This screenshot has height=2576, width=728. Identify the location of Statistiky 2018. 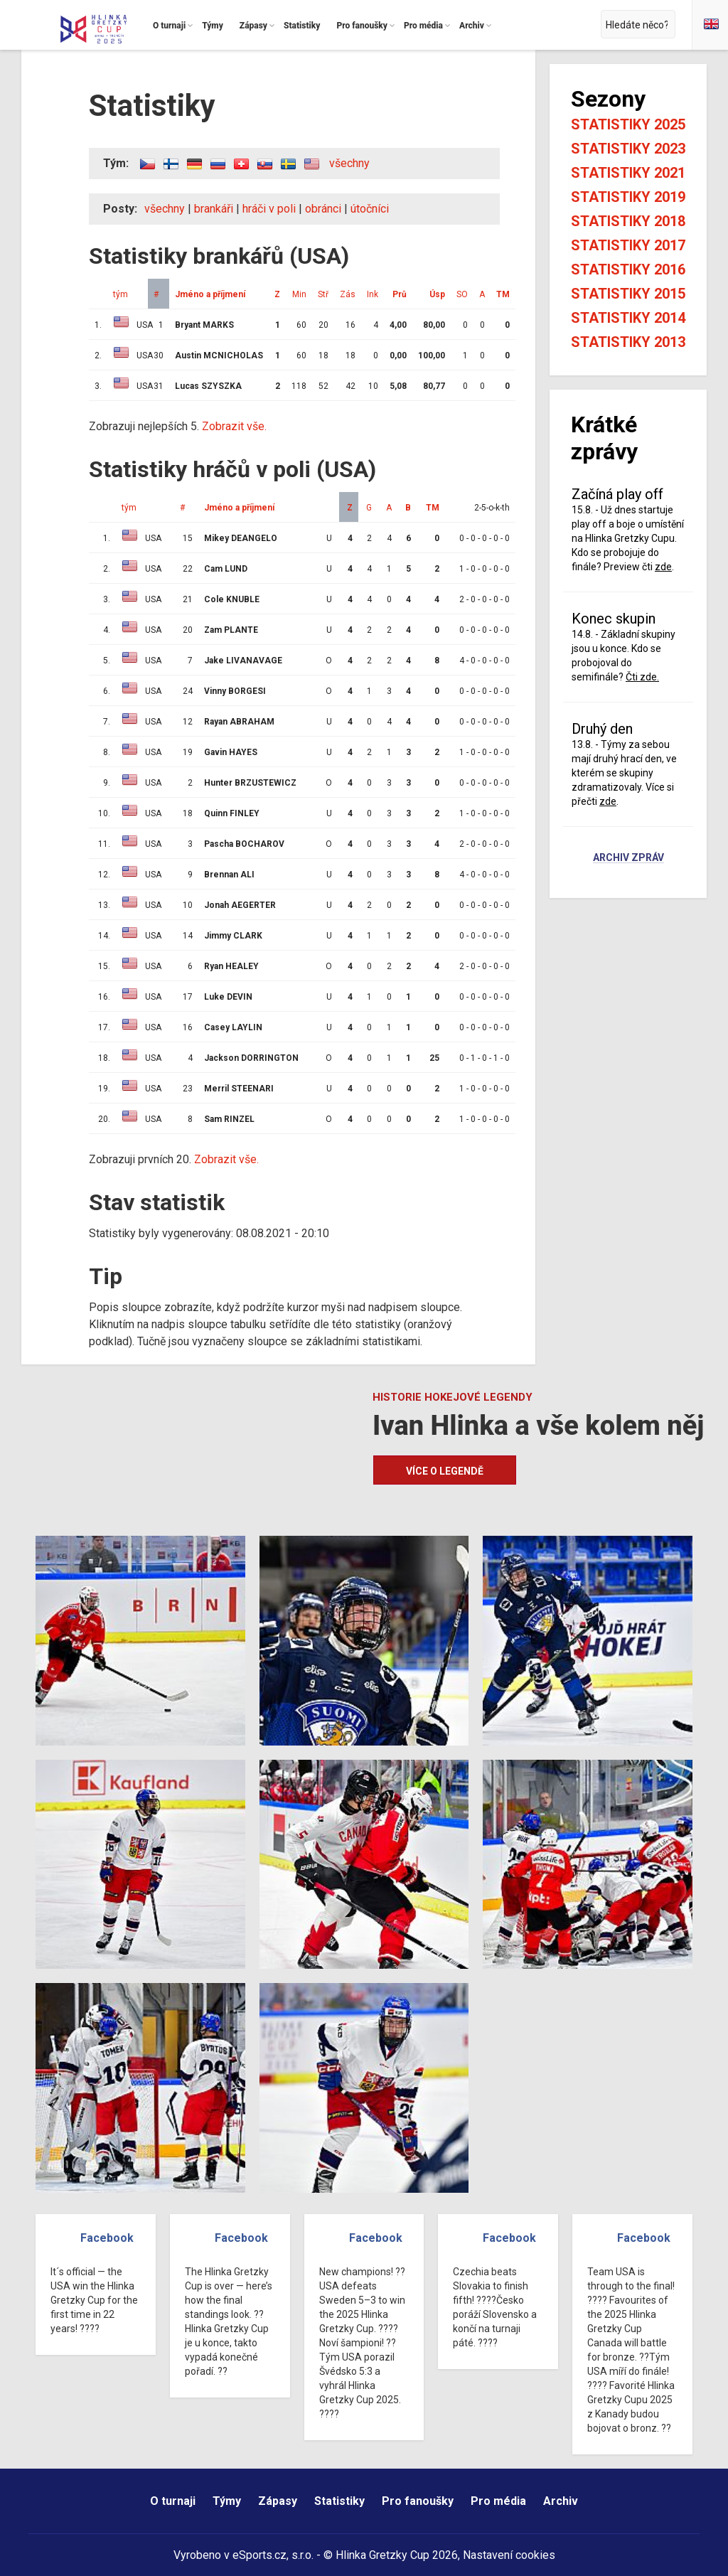
(628, 221).